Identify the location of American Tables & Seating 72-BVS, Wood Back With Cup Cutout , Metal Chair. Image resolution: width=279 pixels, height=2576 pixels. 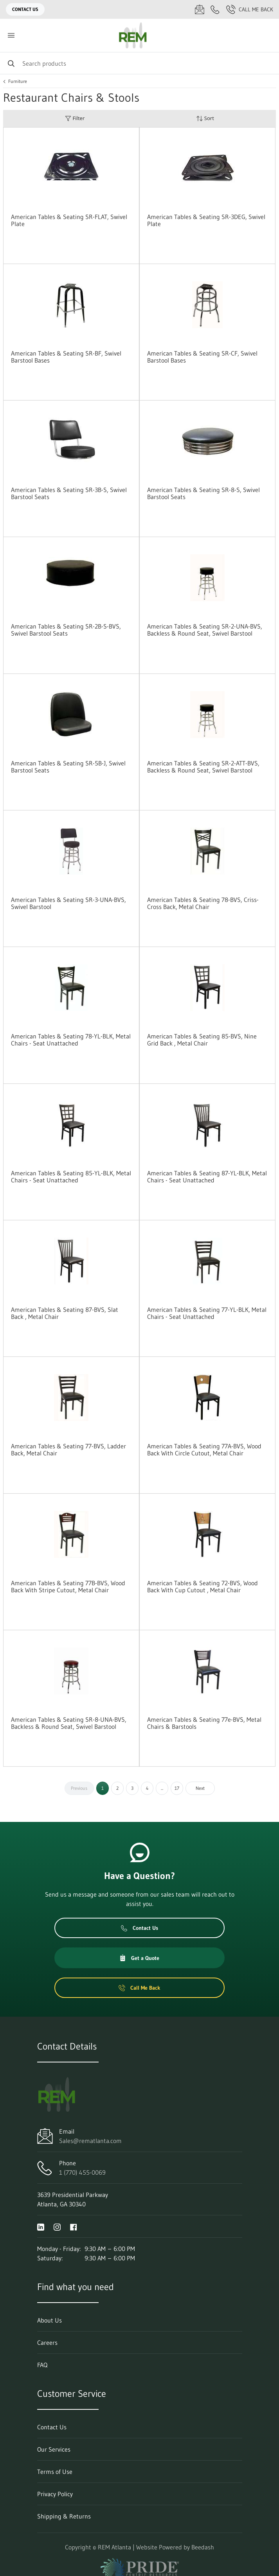
(202, 1586).